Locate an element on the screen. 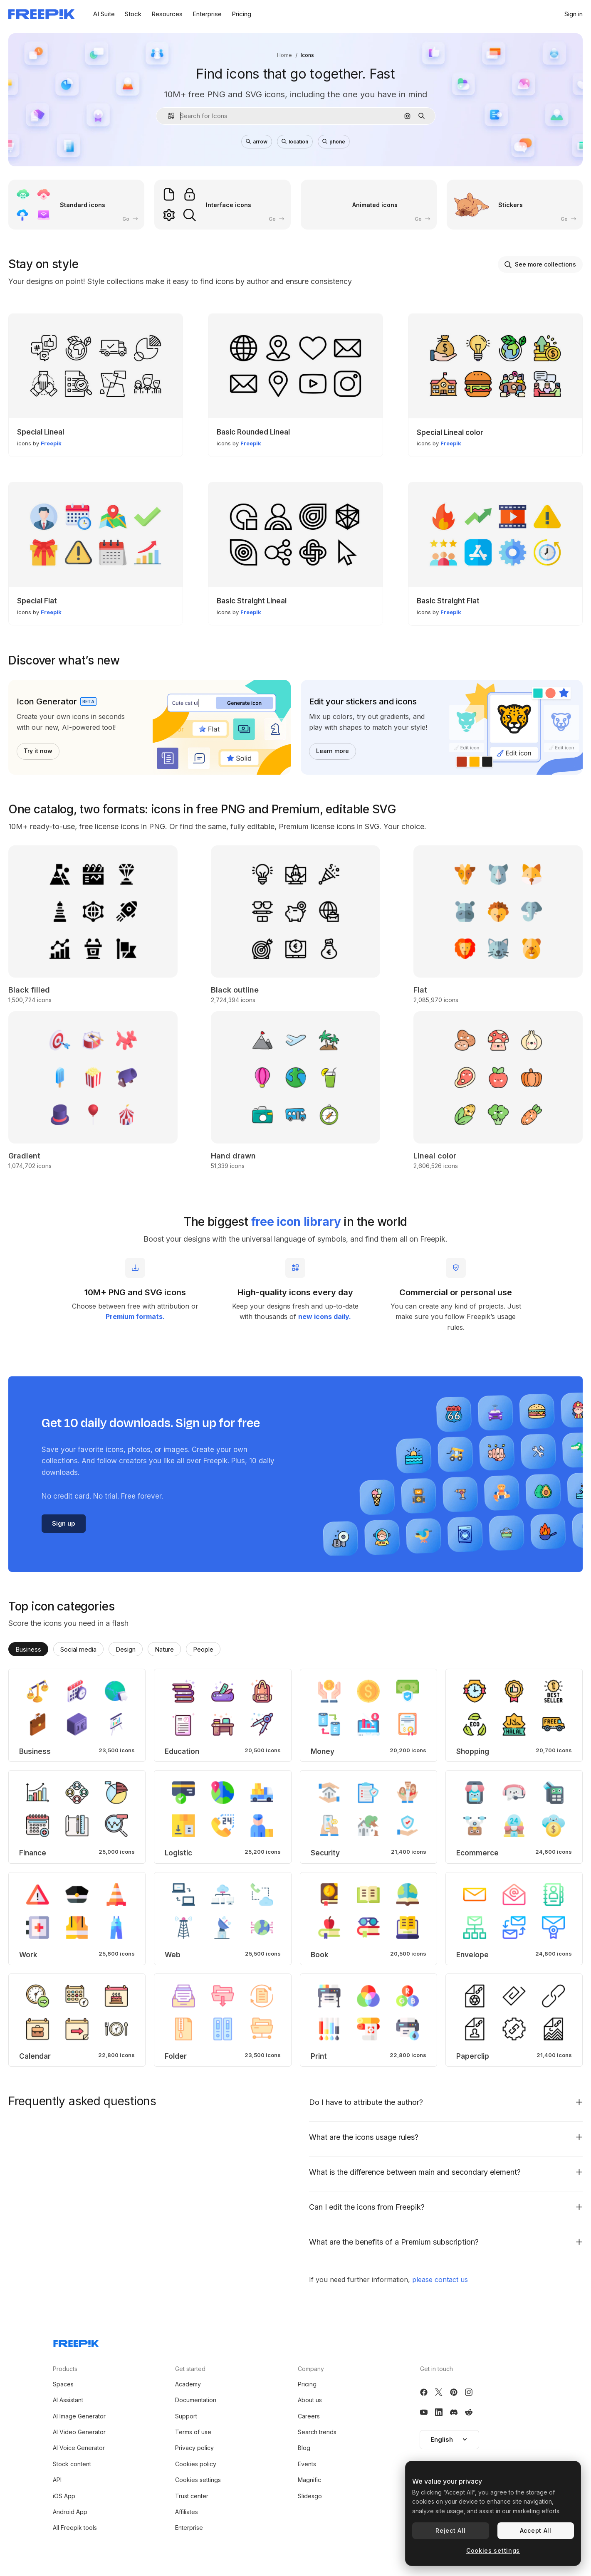  Pricing is located at coordinates (241, 14).